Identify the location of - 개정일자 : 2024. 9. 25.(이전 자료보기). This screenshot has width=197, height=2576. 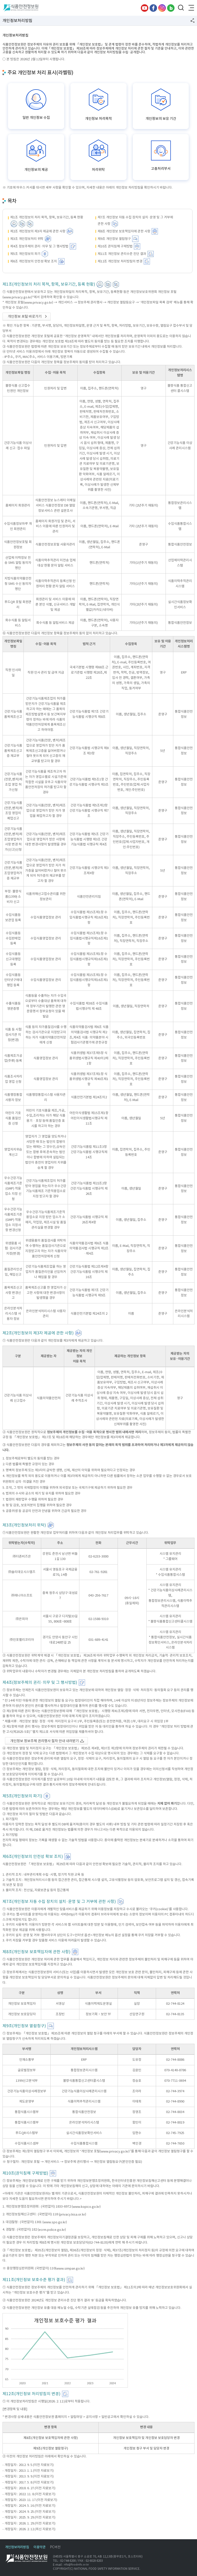
(28, 2511).